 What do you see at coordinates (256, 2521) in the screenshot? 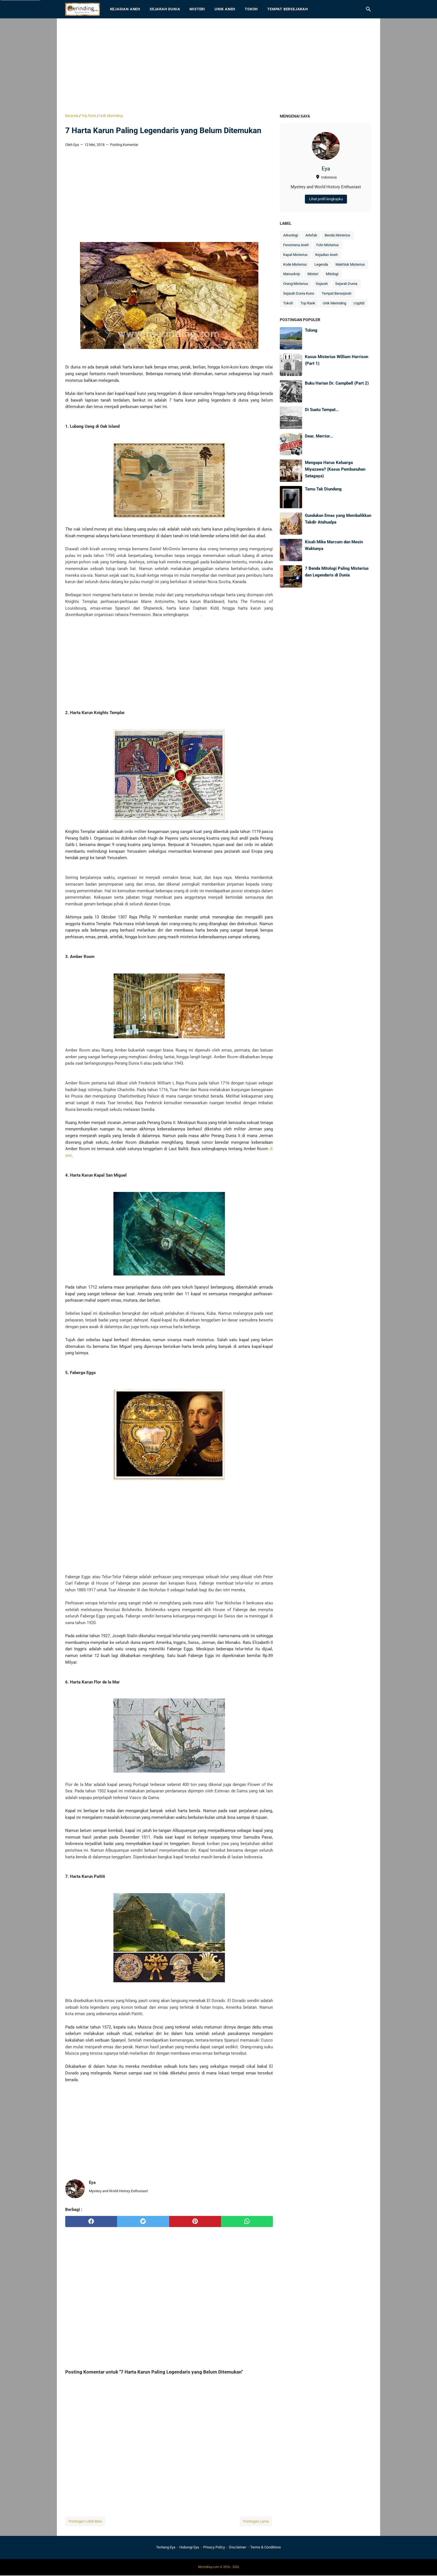
I see `Postingan Lama` at bounding box center [256, 2521].